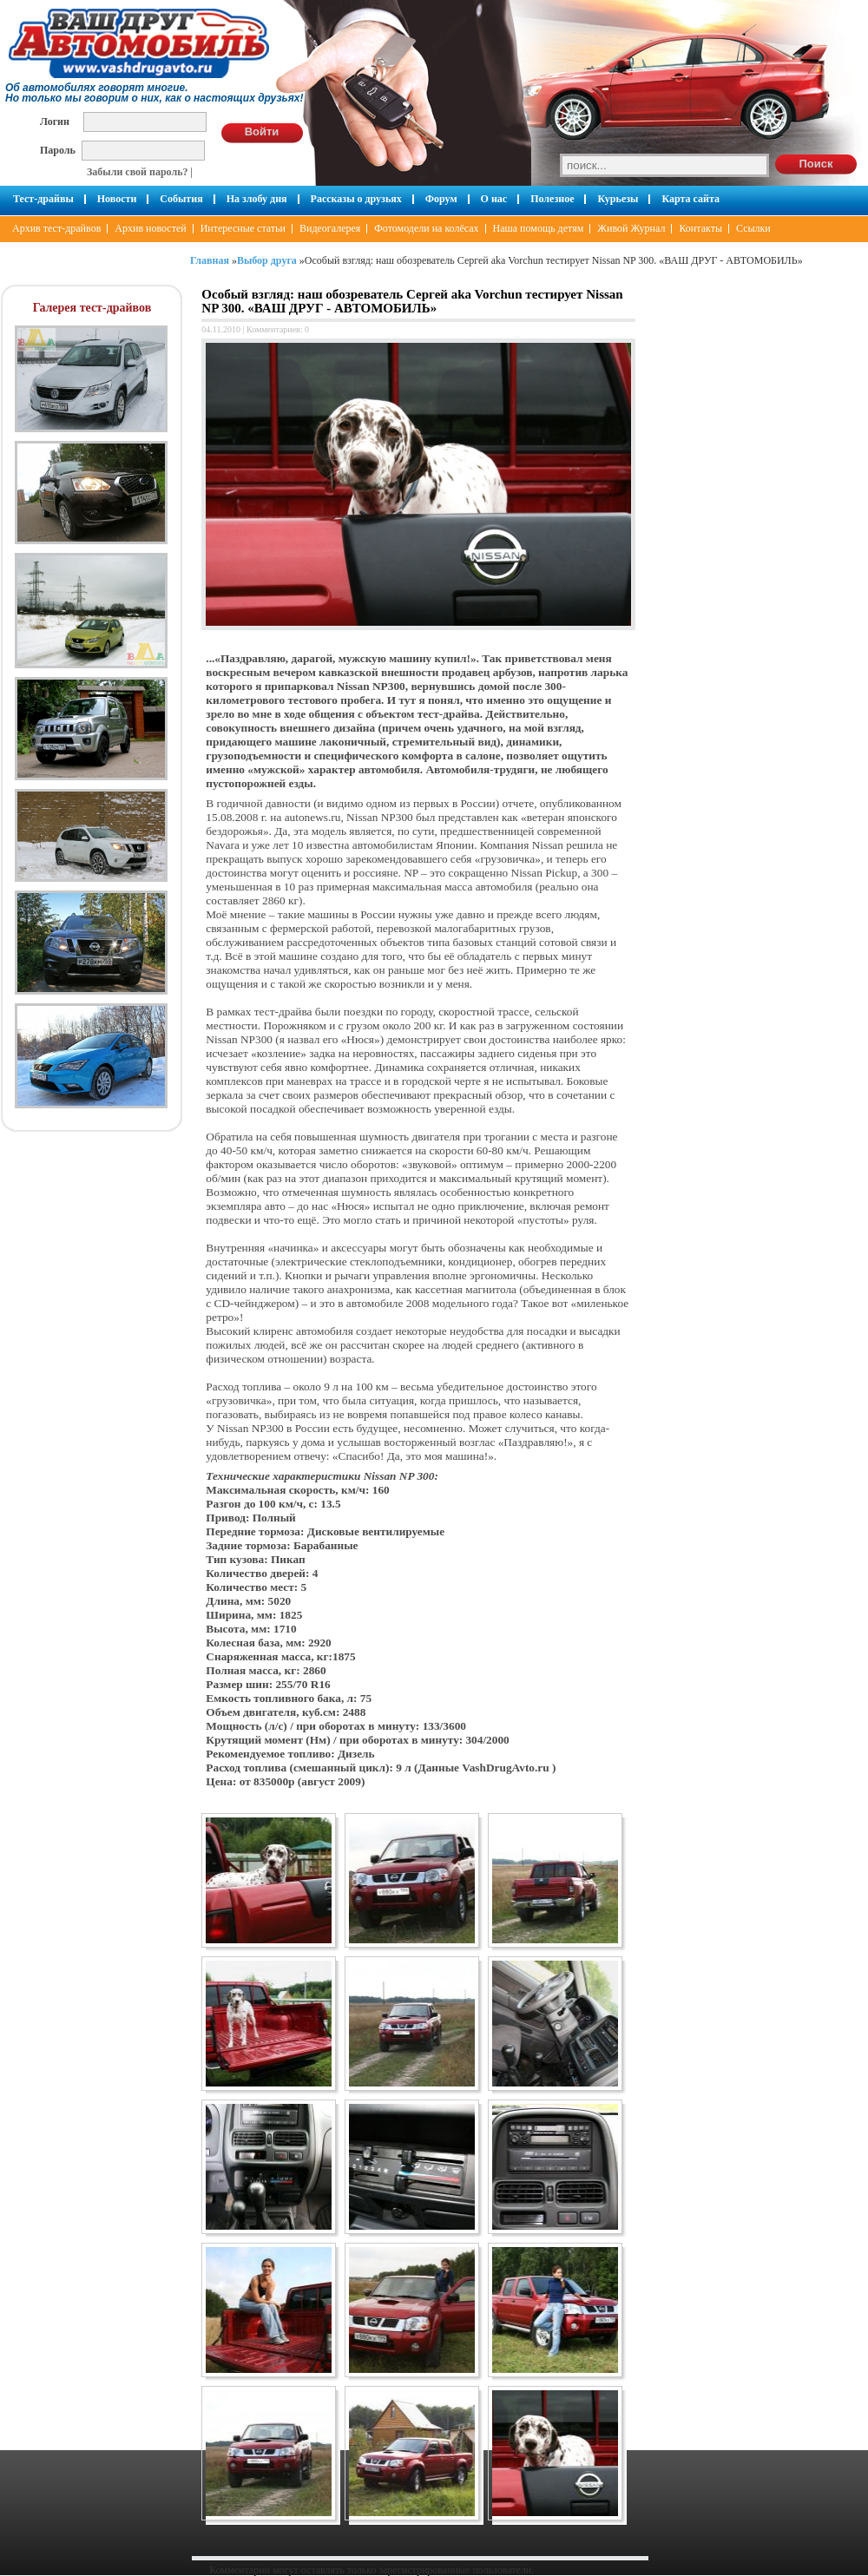 Image resolution: width=868 pixels, height=2576 pixels. What do you see at coordinates (117, 199) in the screenshot?
I see `Новости` at bounding box center [117, 199].